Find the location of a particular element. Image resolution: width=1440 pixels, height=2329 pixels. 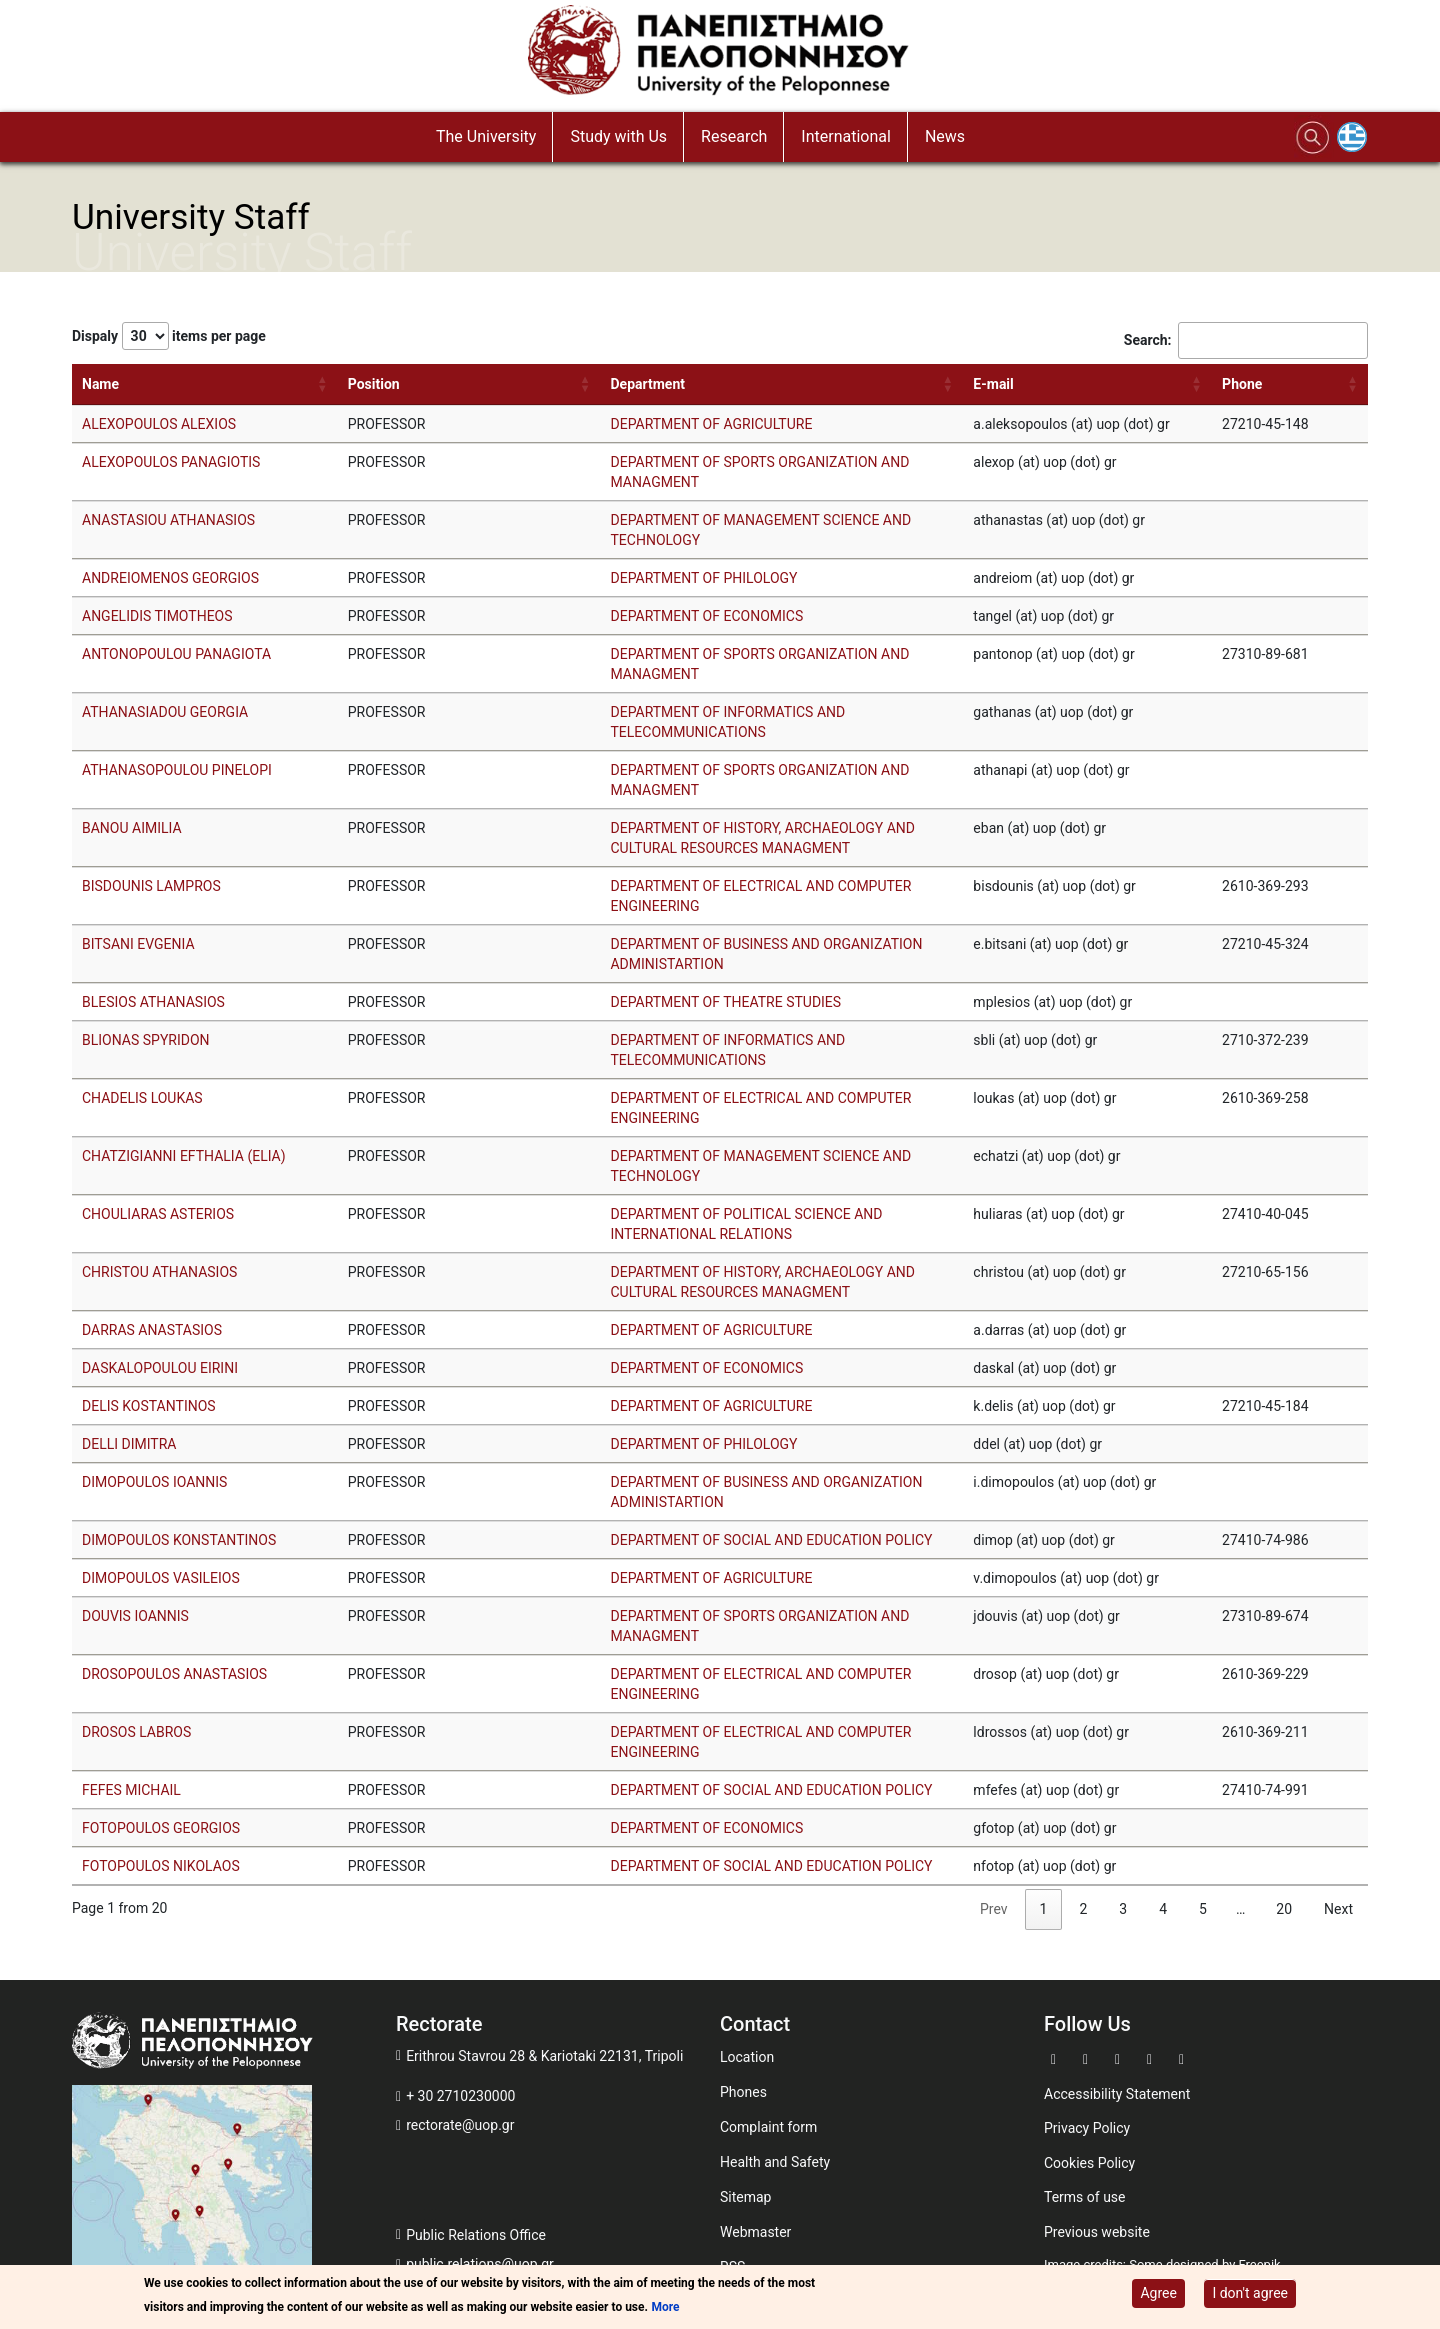

Accessibility Statement is located at coordinates (1117, 2094).